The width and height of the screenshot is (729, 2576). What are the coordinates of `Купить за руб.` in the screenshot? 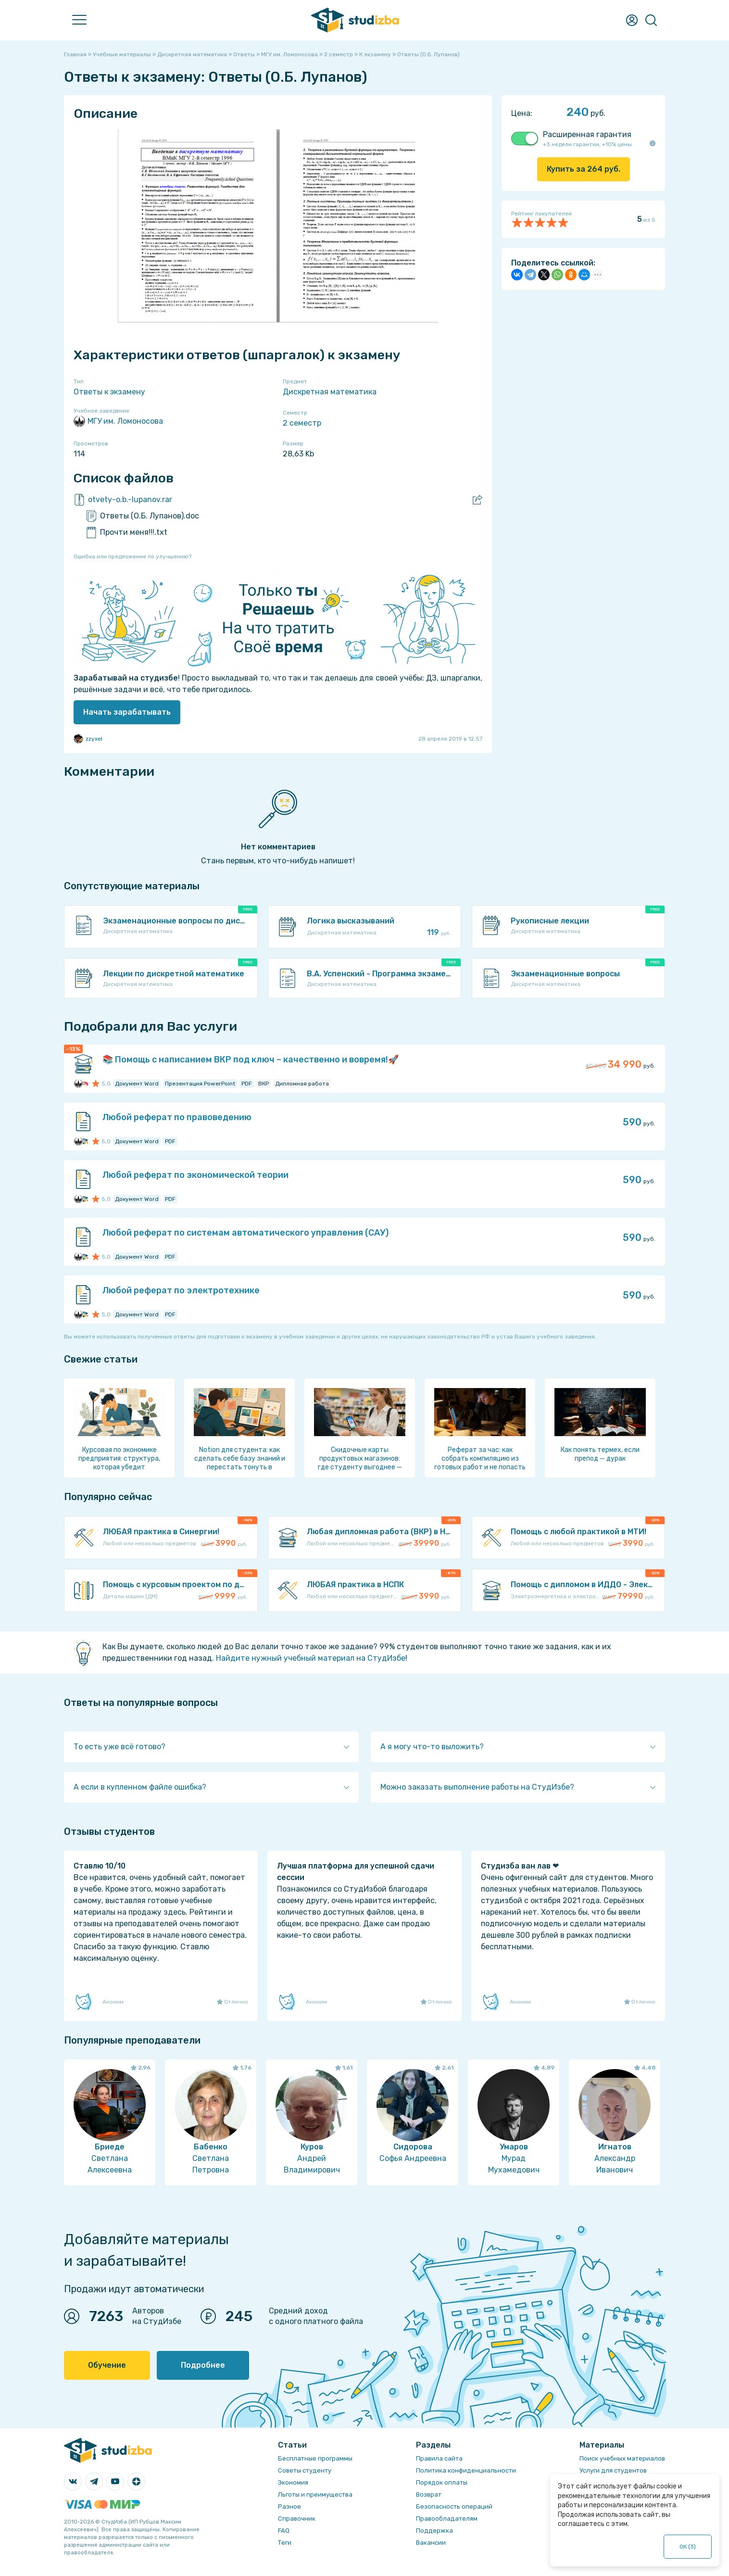 It's located at (583, 169).